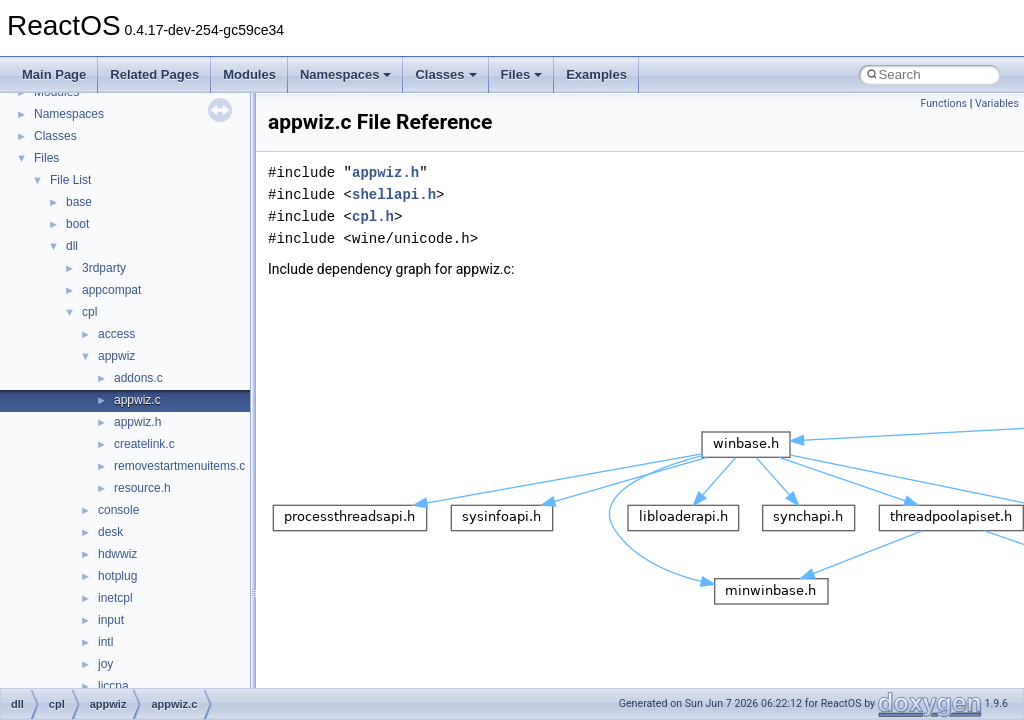 Image resolution: width=1024 pixels, height=720 pixels. I want to click on cpl, so click(89, 312).